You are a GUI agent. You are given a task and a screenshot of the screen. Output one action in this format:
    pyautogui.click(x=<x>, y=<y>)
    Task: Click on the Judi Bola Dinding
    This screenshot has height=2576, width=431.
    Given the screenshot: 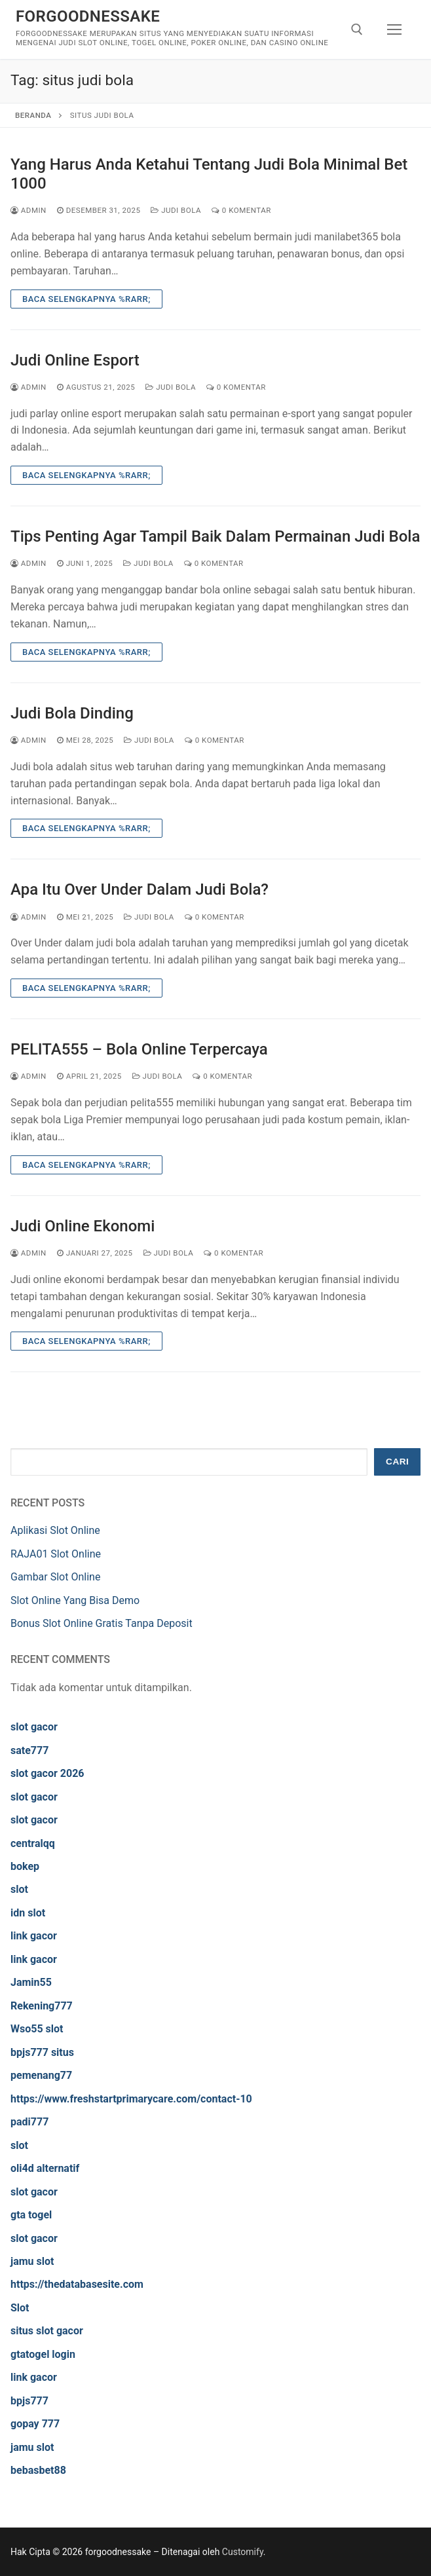 What is the action you would take?
    pyautogui.click(x=72, y=713)
    